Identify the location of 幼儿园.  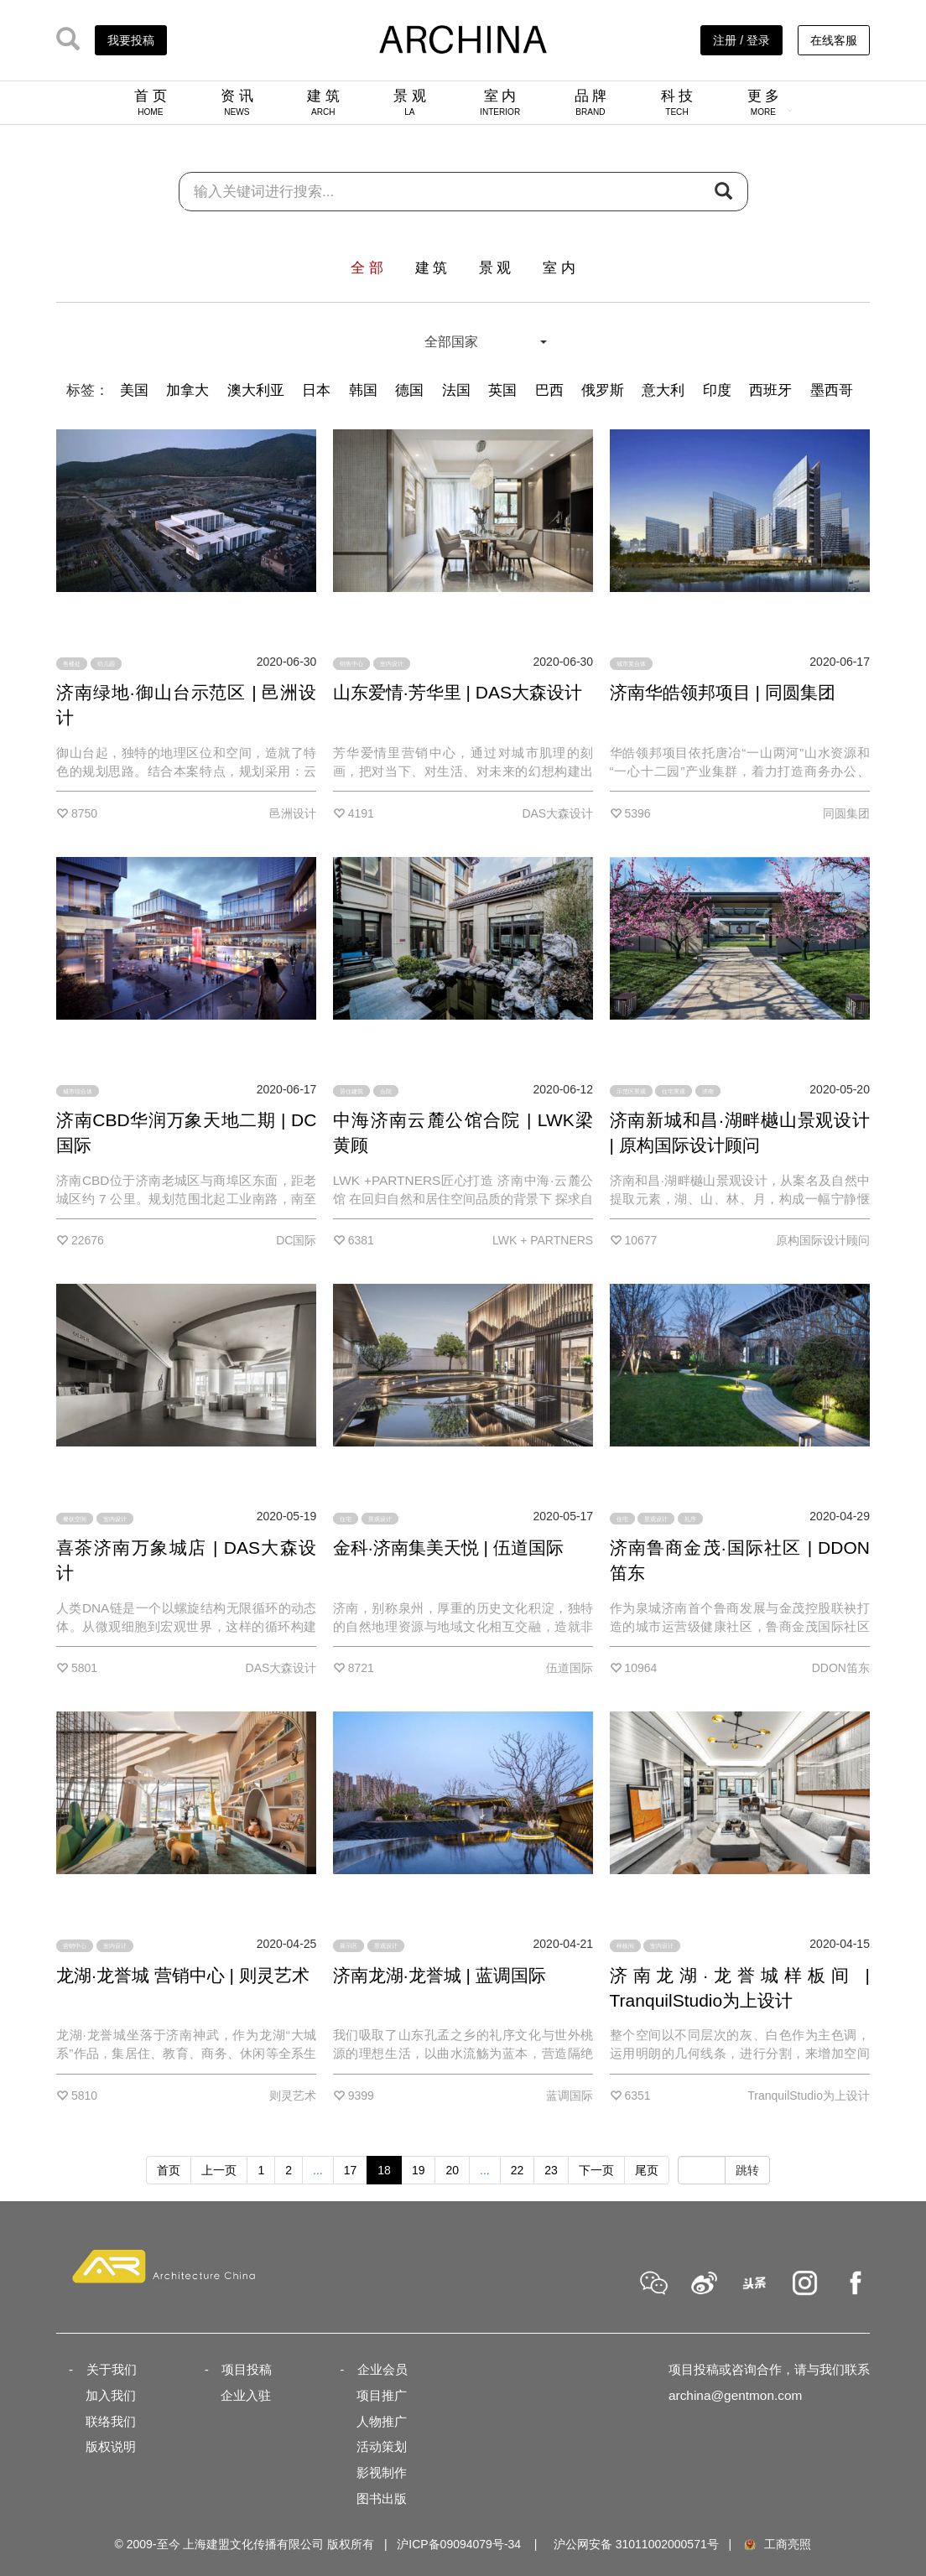
(106, 664).